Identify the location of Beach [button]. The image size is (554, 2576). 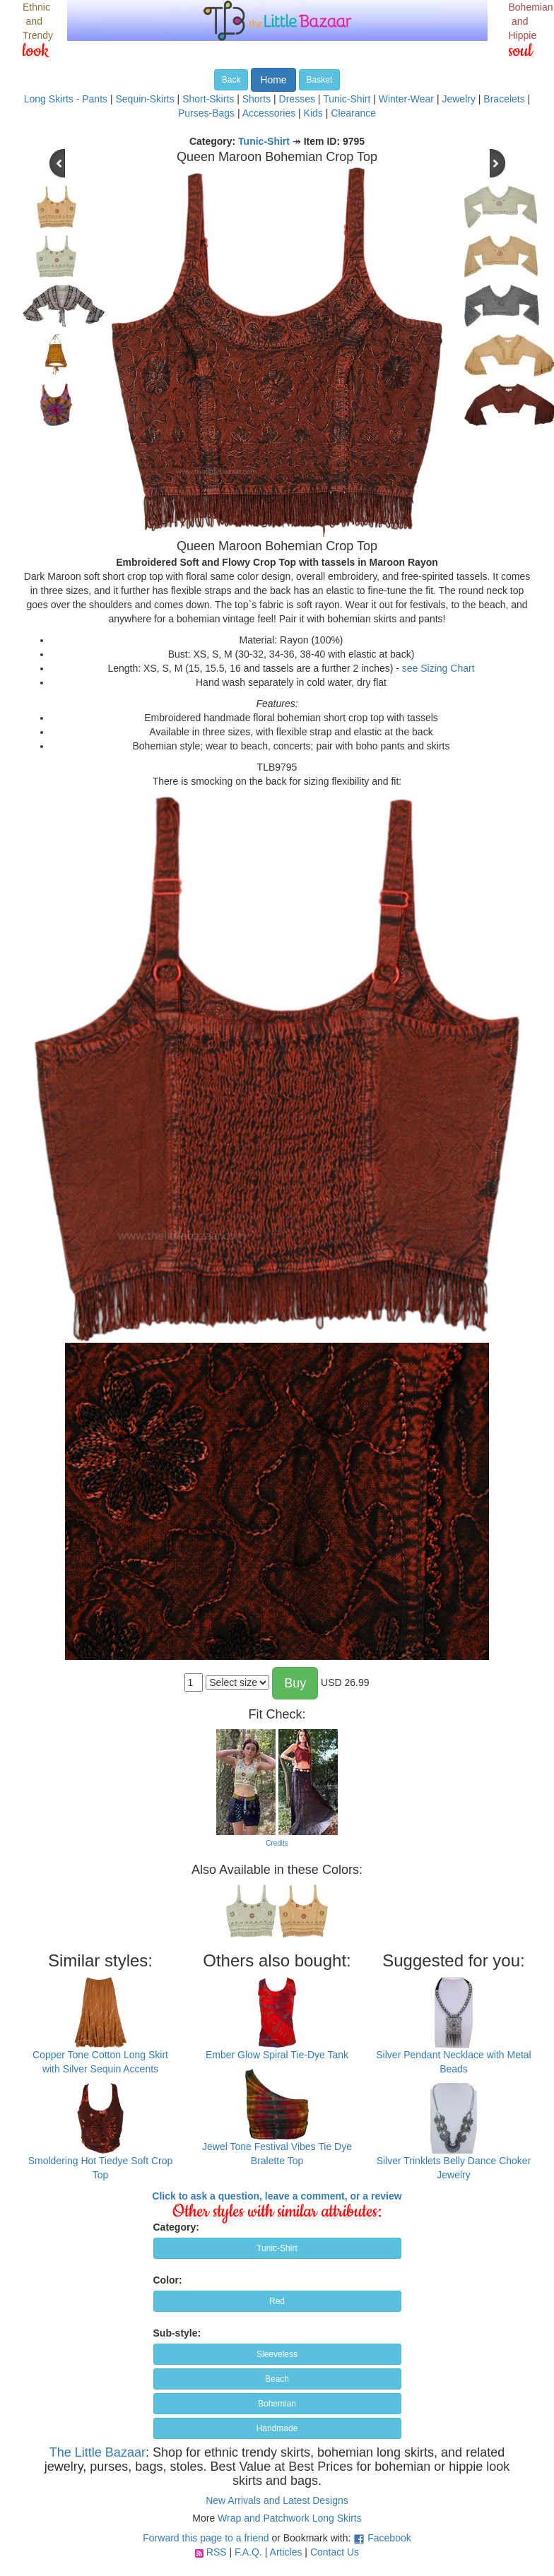
(277, 2379).